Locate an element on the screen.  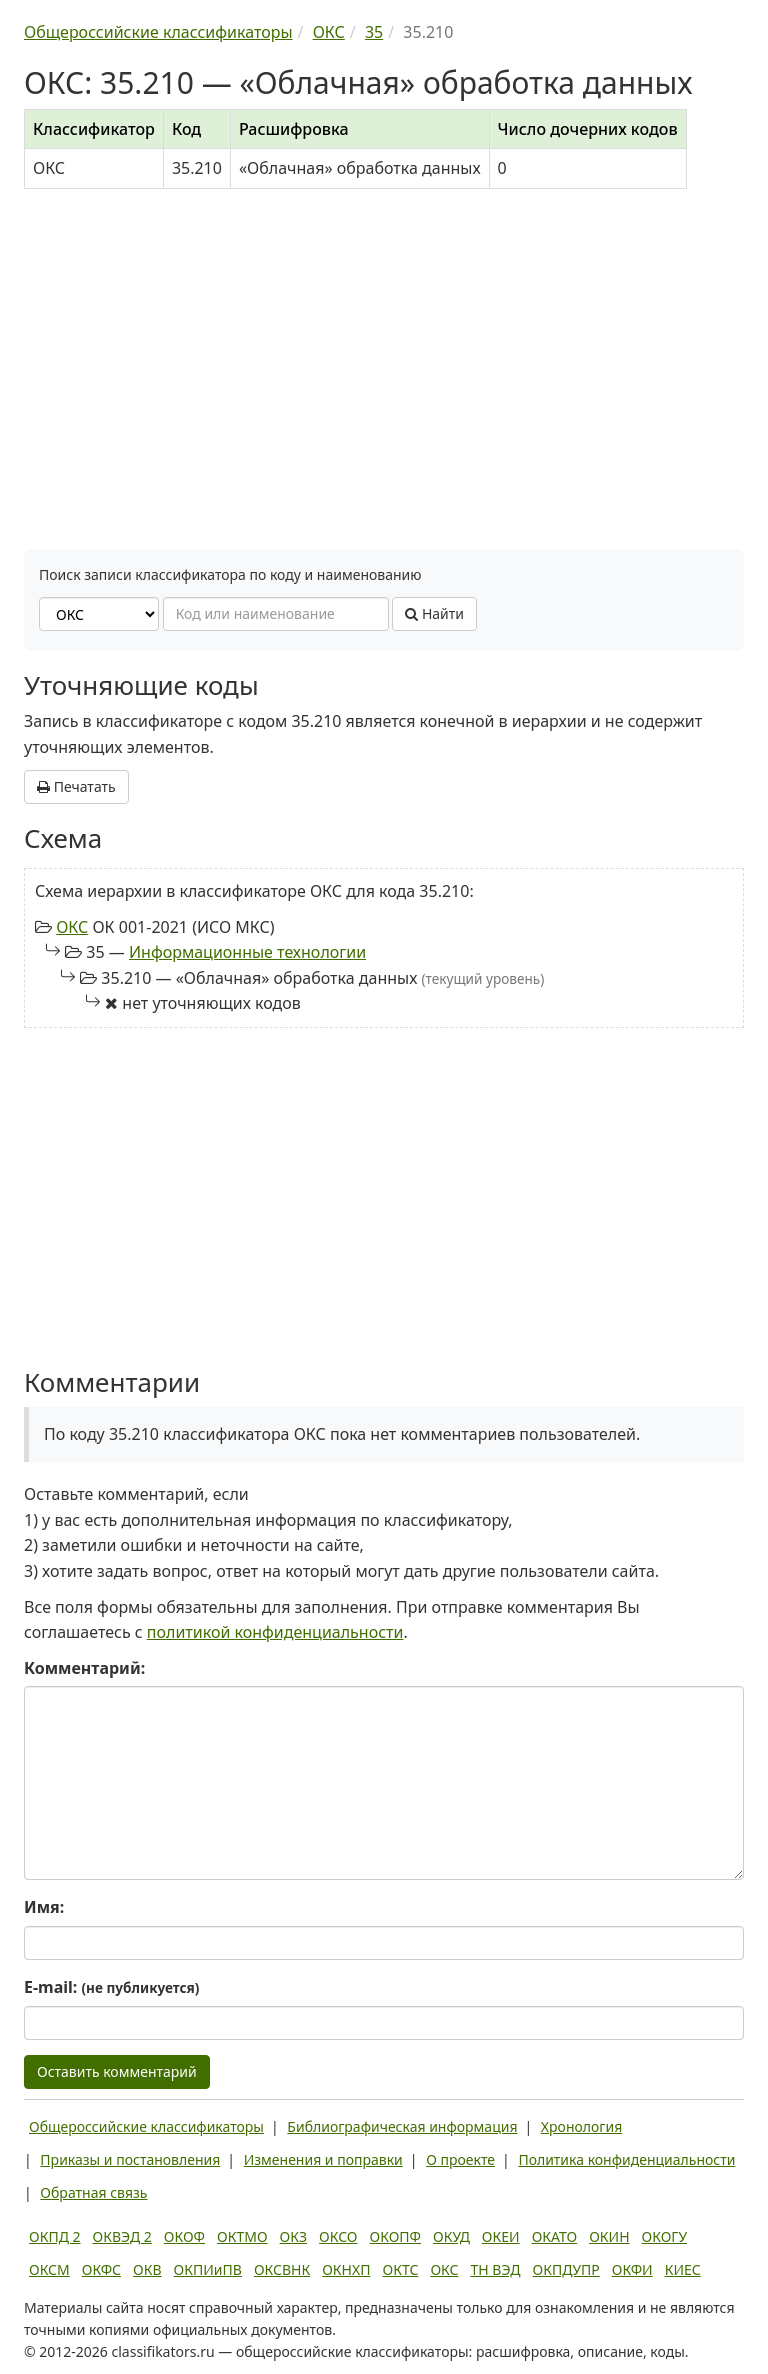
ОКОПФ is located at coordinates (395, 2236).